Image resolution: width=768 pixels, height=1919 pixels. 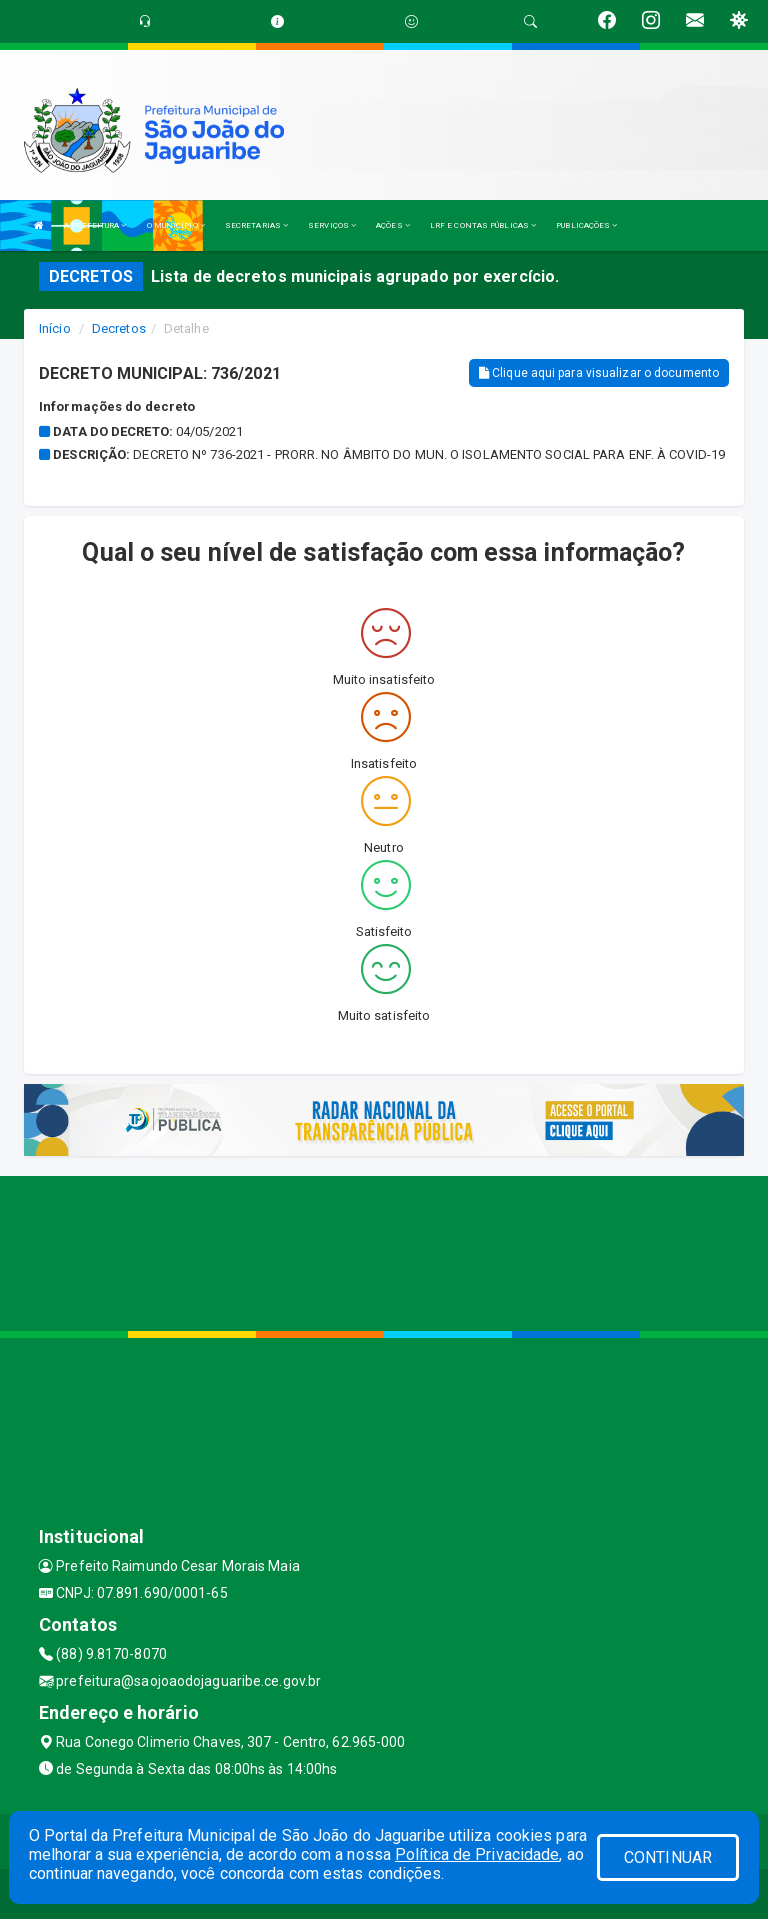 I want to click on AÇÕES, so click(x=393, y=225).